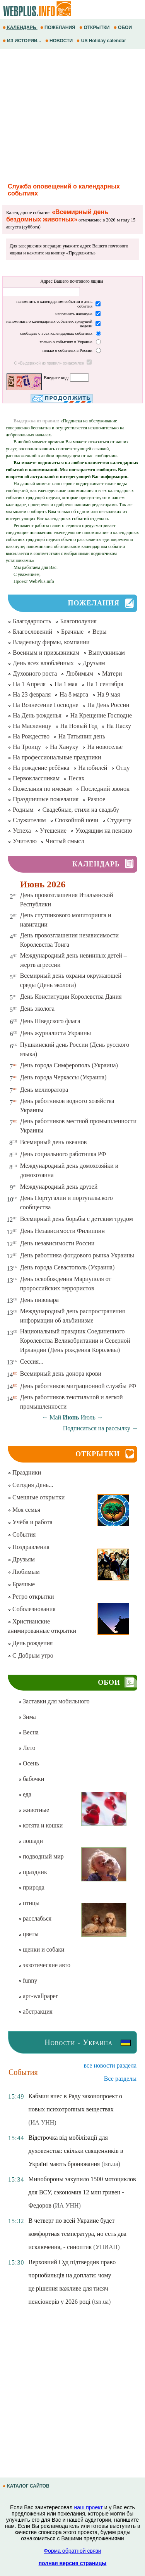 The width and height of the screenshot is (145, 2576). What do you see at coordinates (65, 841) in the screenshot?
I see `Чистый смысл` at bounding box center [65, 841].